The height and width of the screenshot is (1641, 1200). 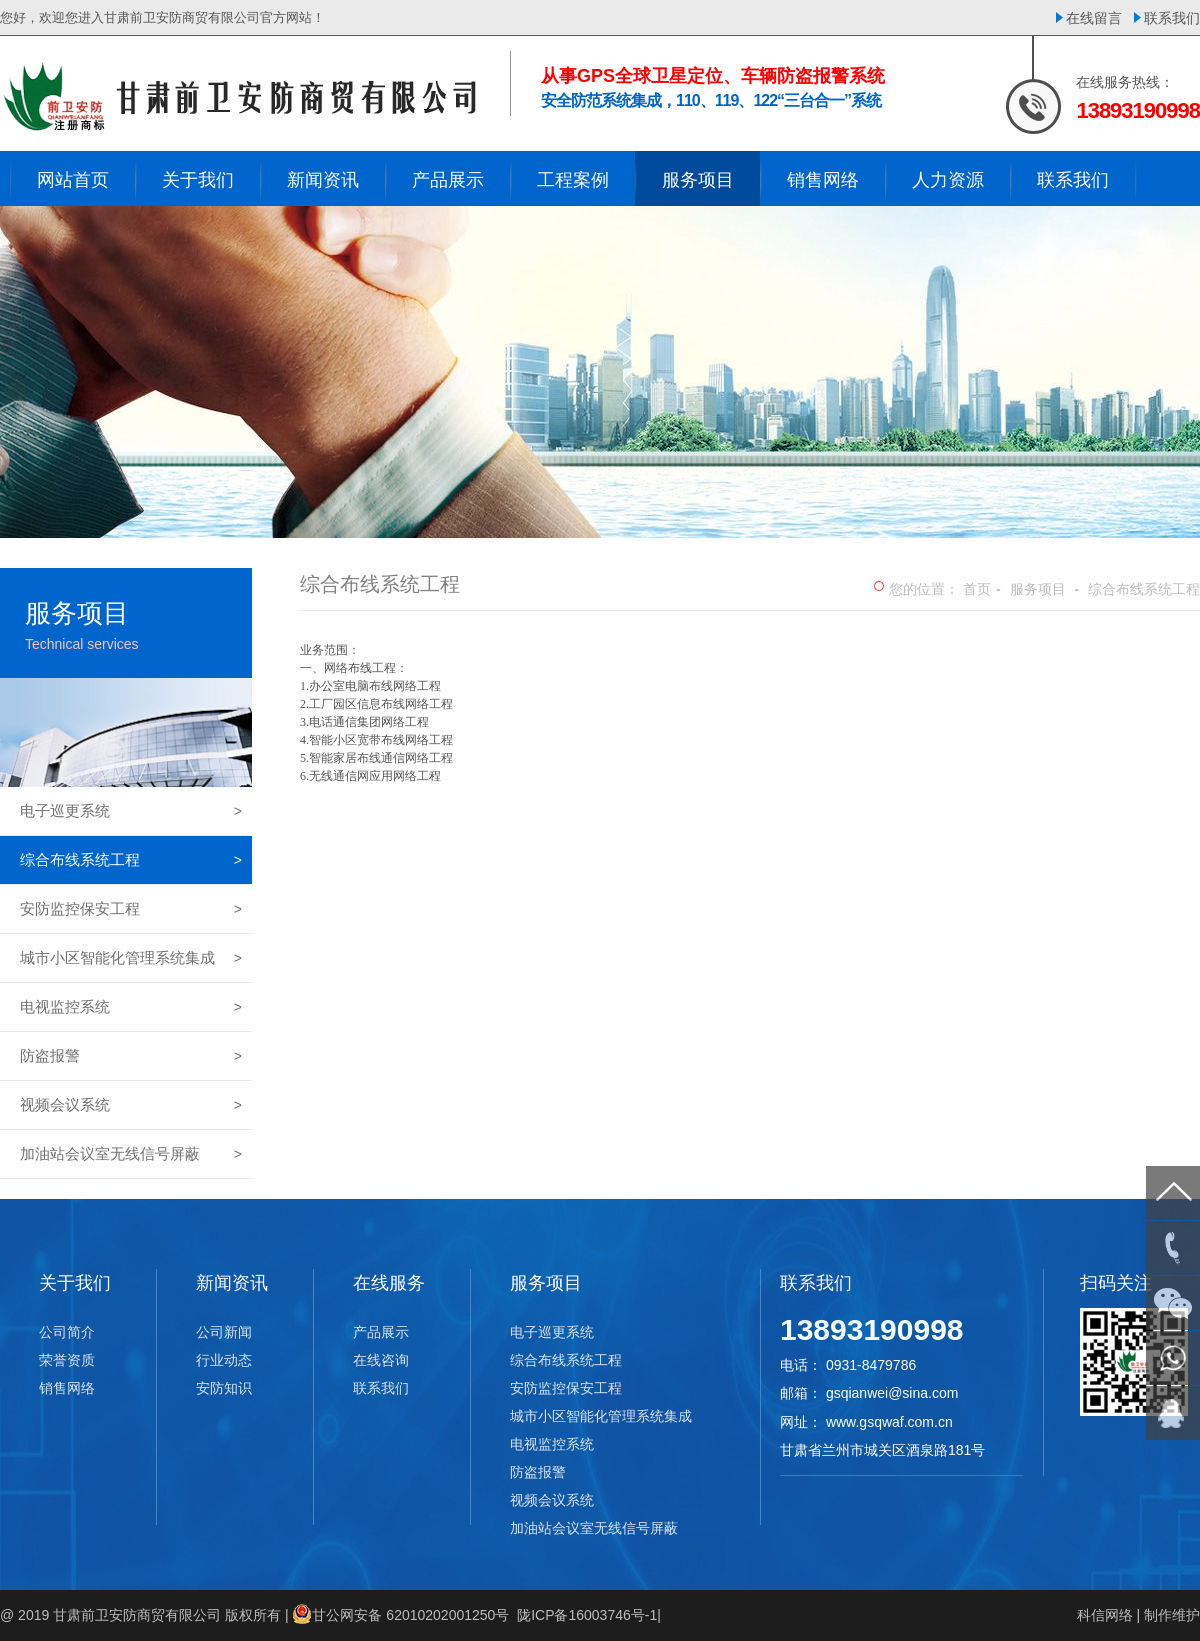 I want to click on 在线服务, so click(x=389, y=1283).